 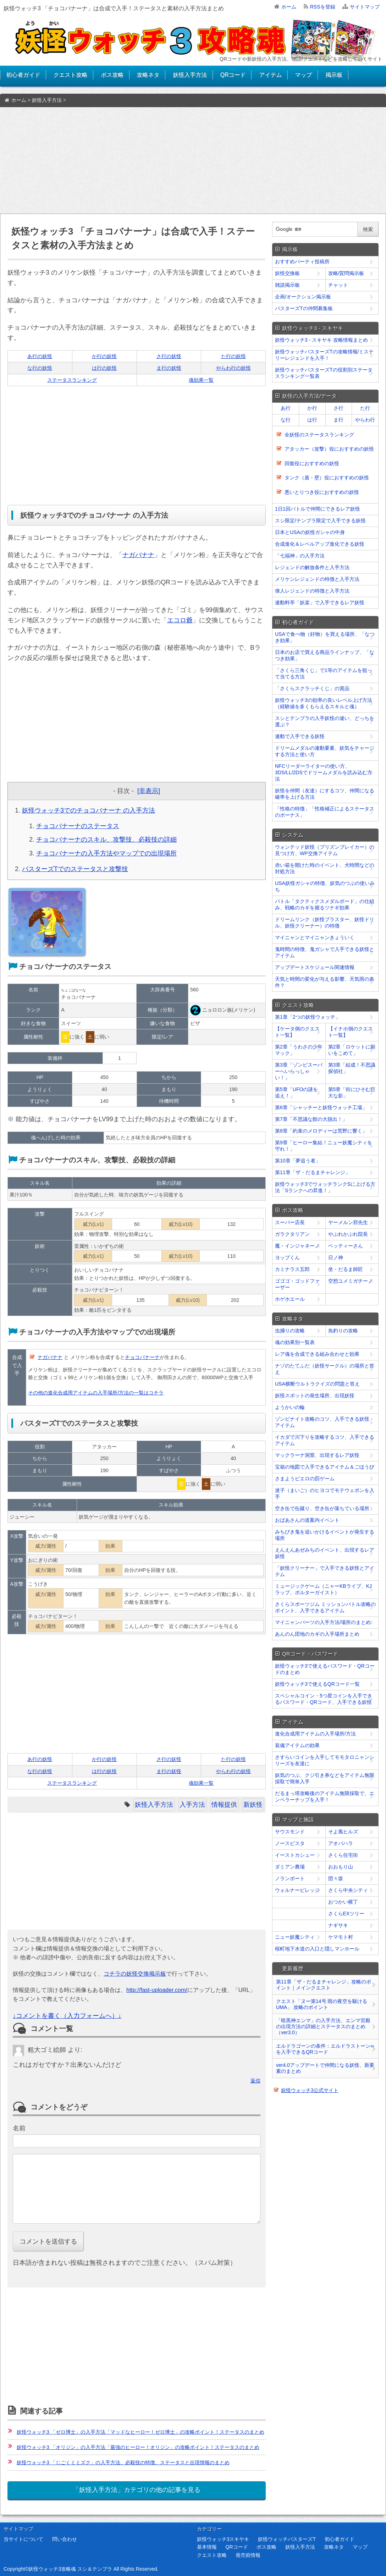 I want to click on 第8章「約束のメロディーは荒野に響く」, so click(x=321, y=1131).